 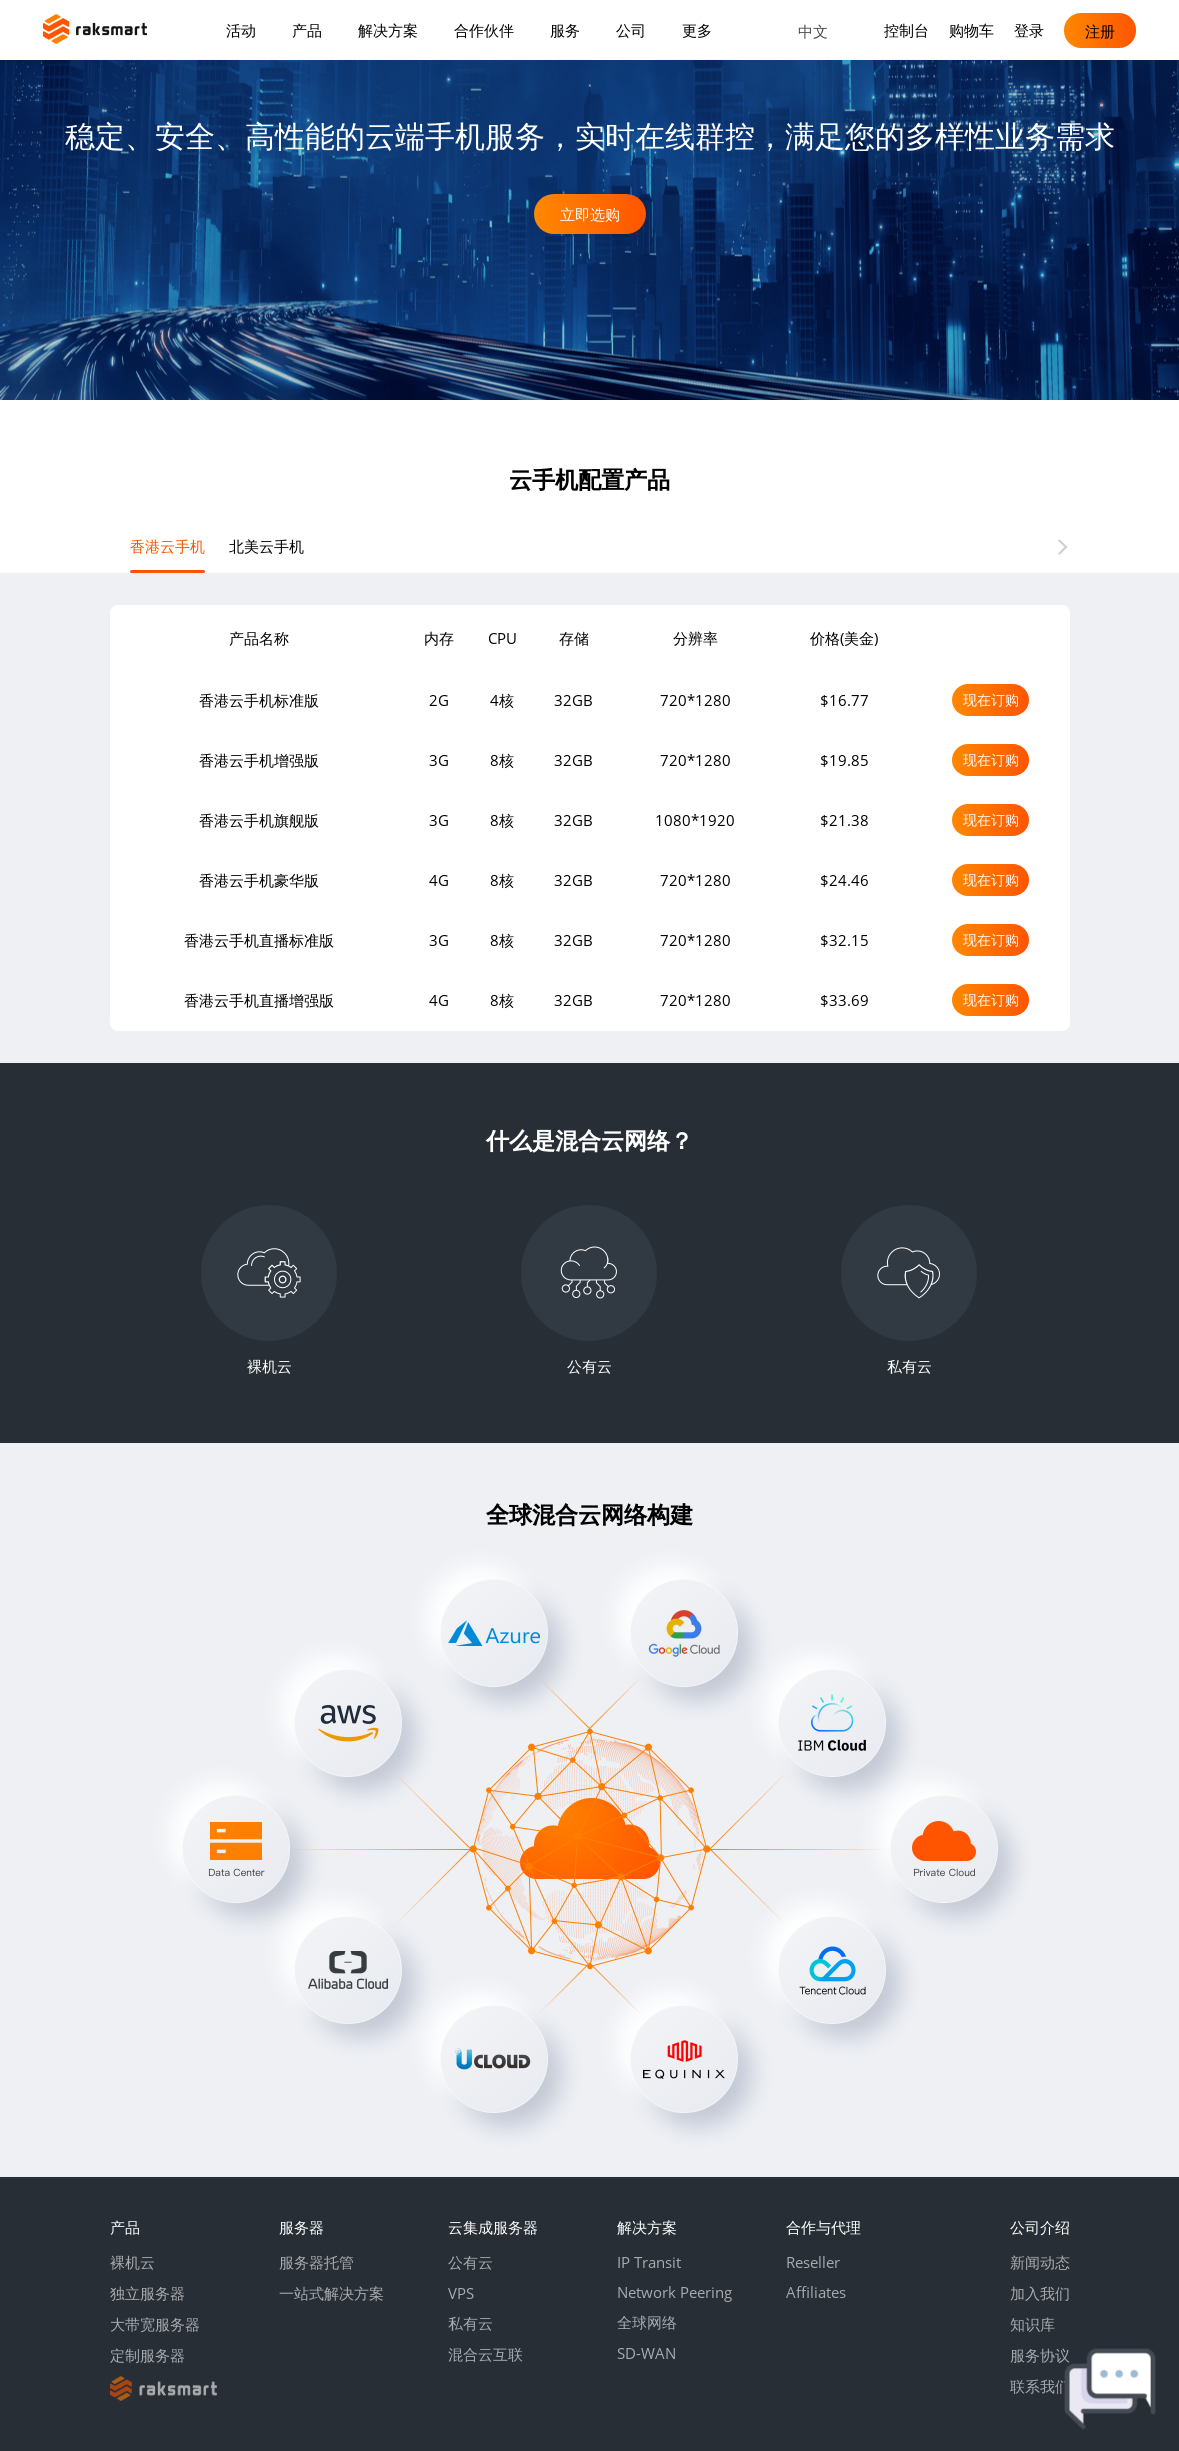 I want to click on 私有云, so click(x=470, y=2323).